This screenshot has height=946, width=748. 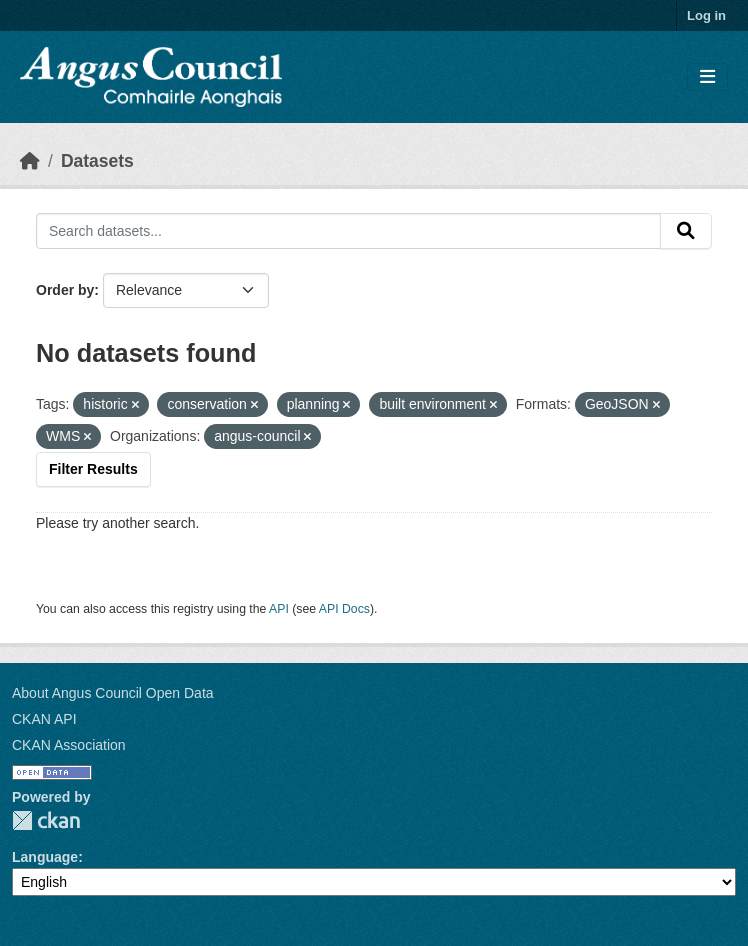 What do you see at coordinates (344, 609) in the screenshot?
I see `API Docs` at bounding box center [344, 609].